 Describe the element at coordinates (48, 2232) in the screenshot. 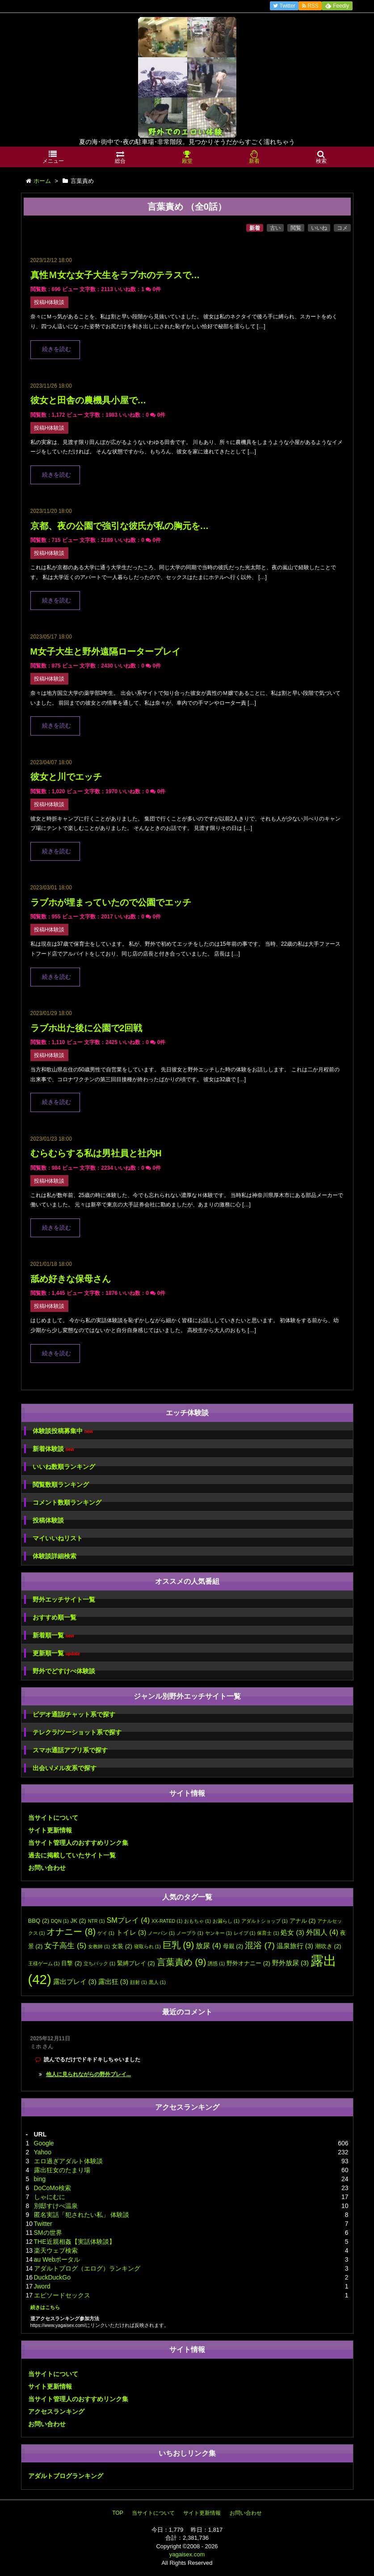

I see `SMの世界` at that location.